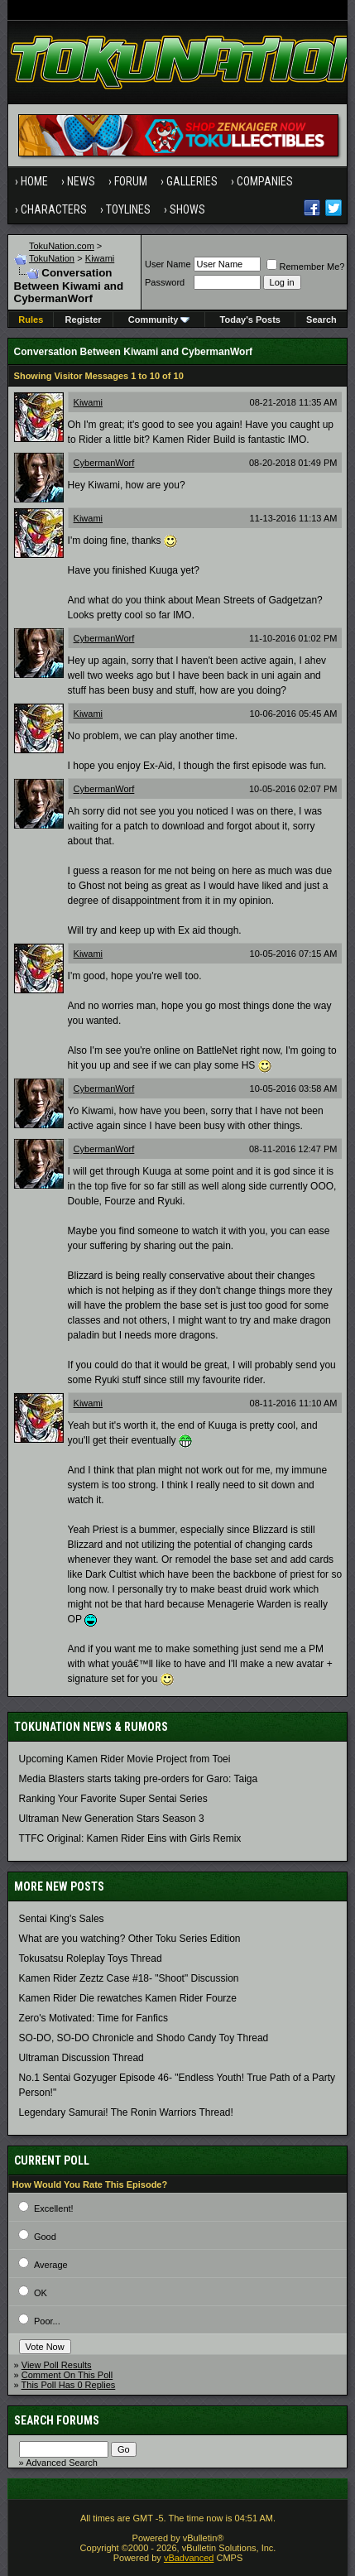 This screenshot has height=2576, width=355. I want to click on Kamen Rider Zeztz Case #18- "Shoot" Discussion, so click(129, 1978).